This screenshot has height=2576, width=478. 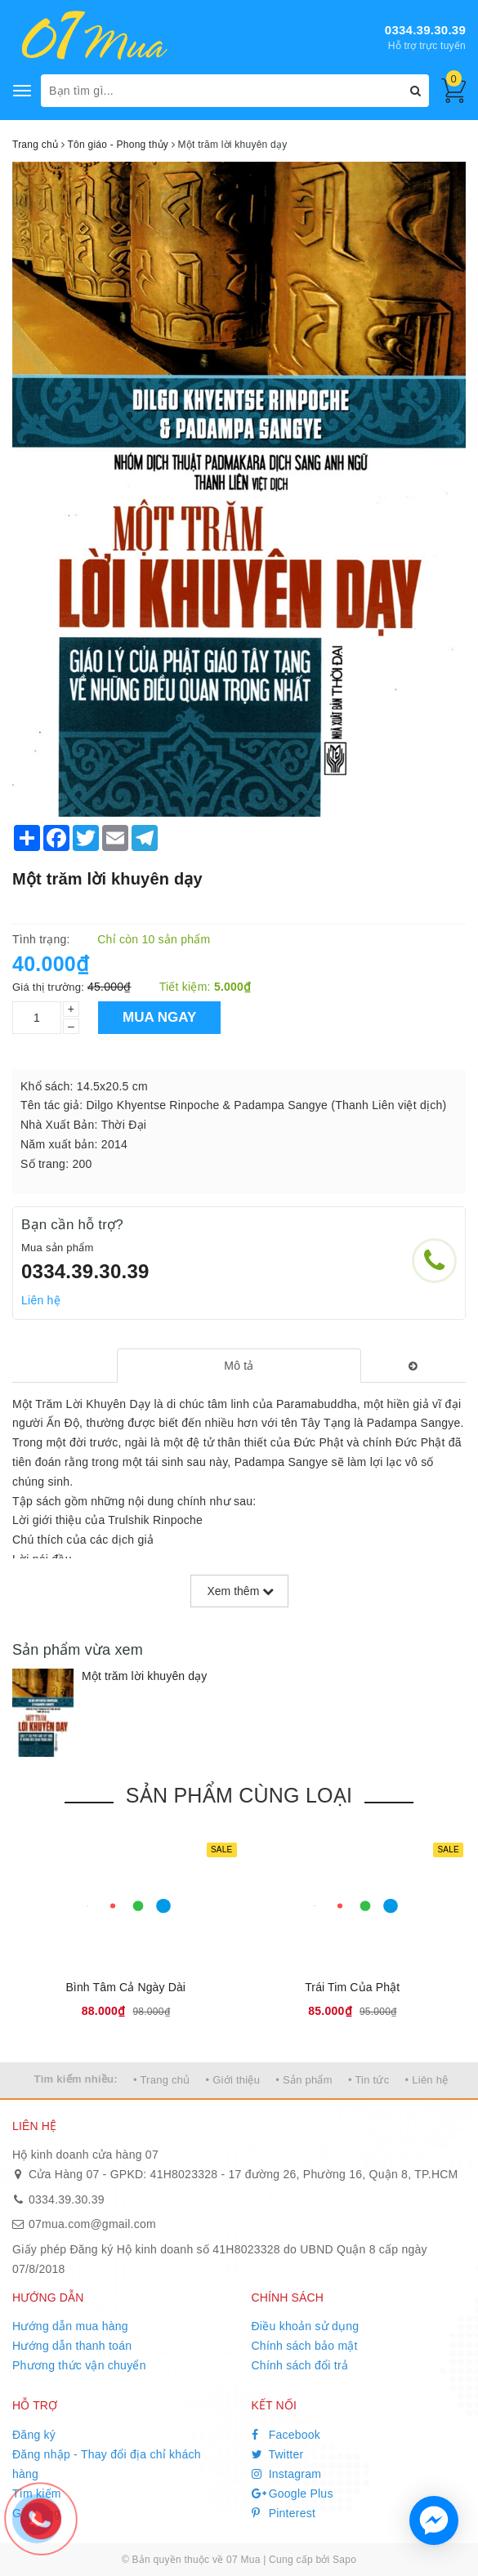 I want to click on Chính sách bảo mật, so click(x=305, y=2345).